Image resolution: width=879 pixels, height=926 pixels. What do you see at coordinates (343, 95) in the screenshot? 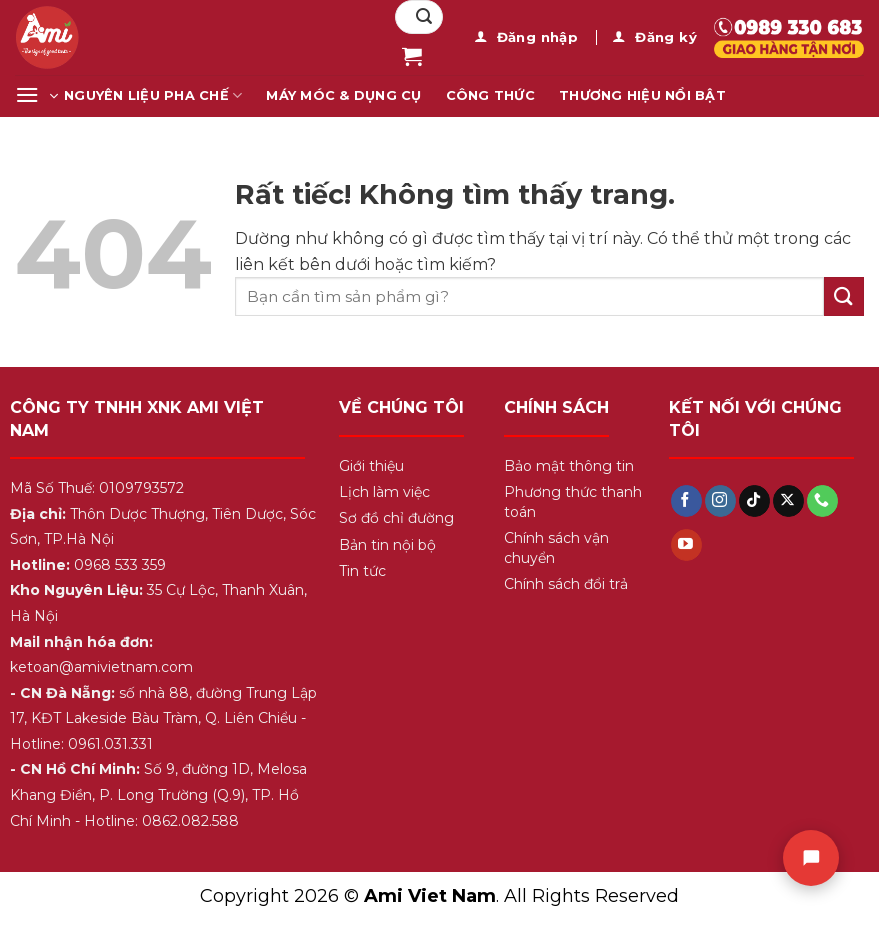
I see `Máy Móc & Dụng Cụ` at bounding box center [343, 95].